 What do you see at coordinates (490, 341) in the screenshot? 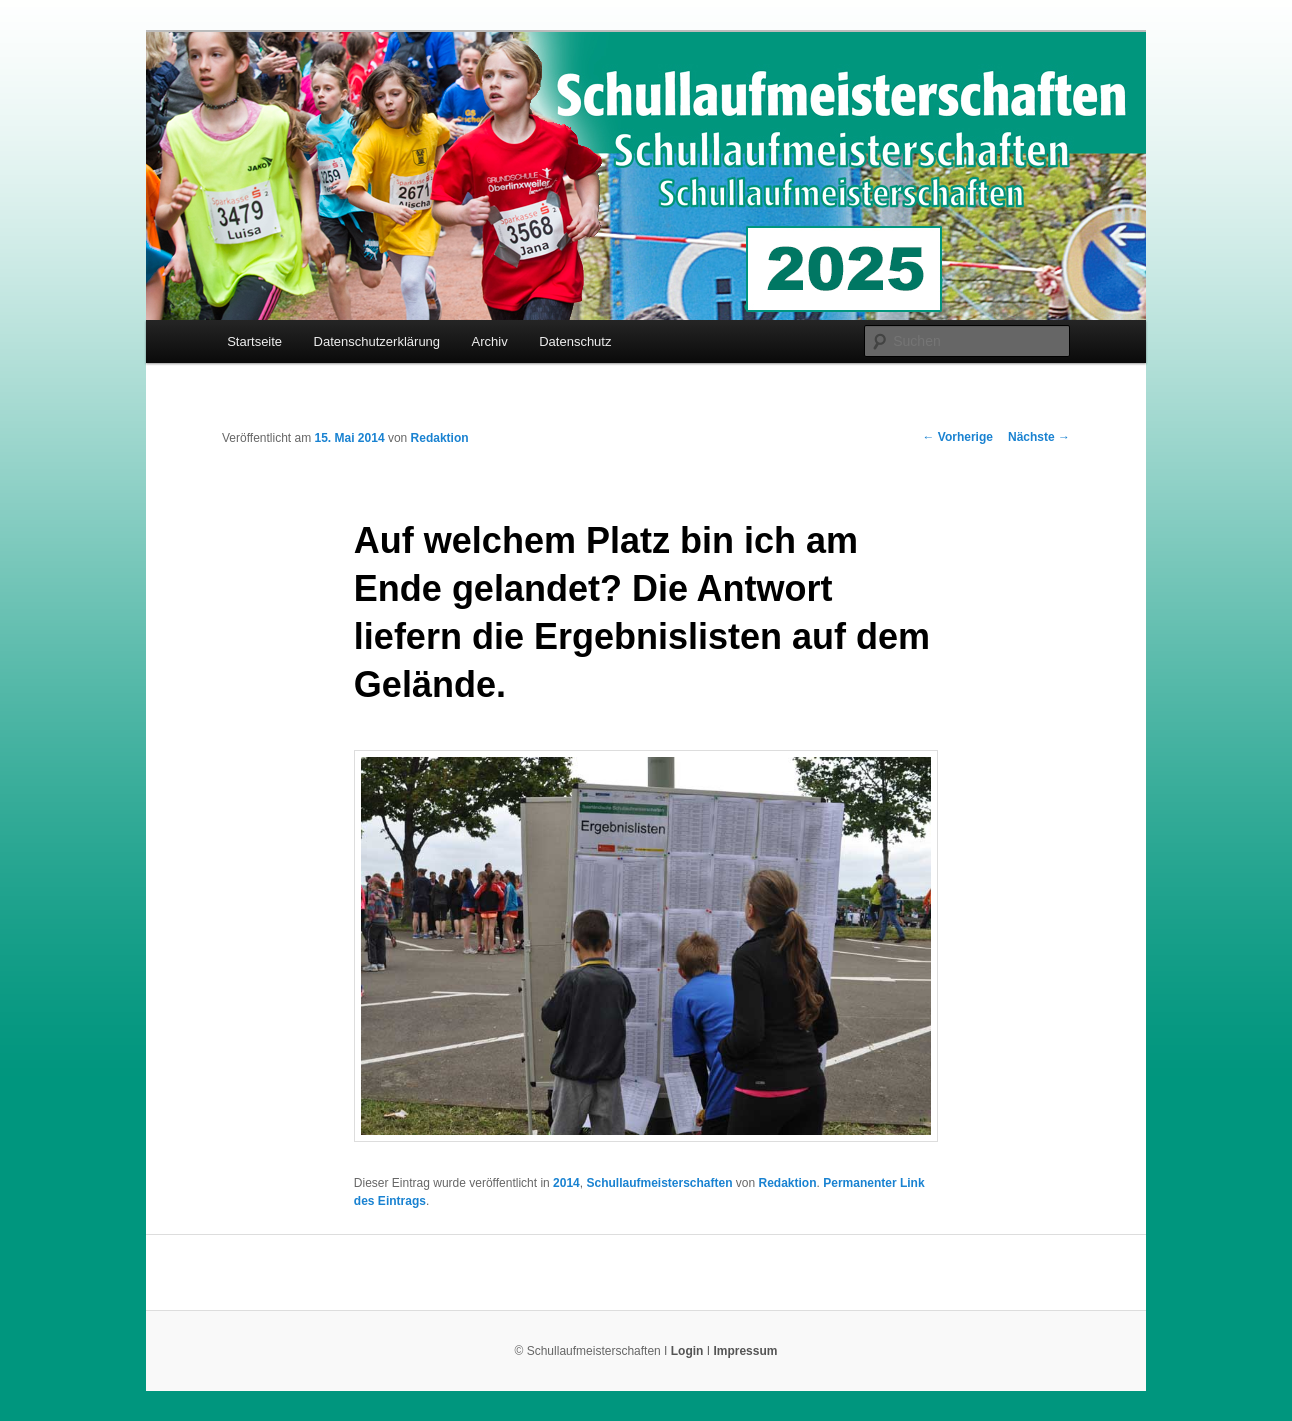
I see `Archiv` at bounding box center [490, 341].